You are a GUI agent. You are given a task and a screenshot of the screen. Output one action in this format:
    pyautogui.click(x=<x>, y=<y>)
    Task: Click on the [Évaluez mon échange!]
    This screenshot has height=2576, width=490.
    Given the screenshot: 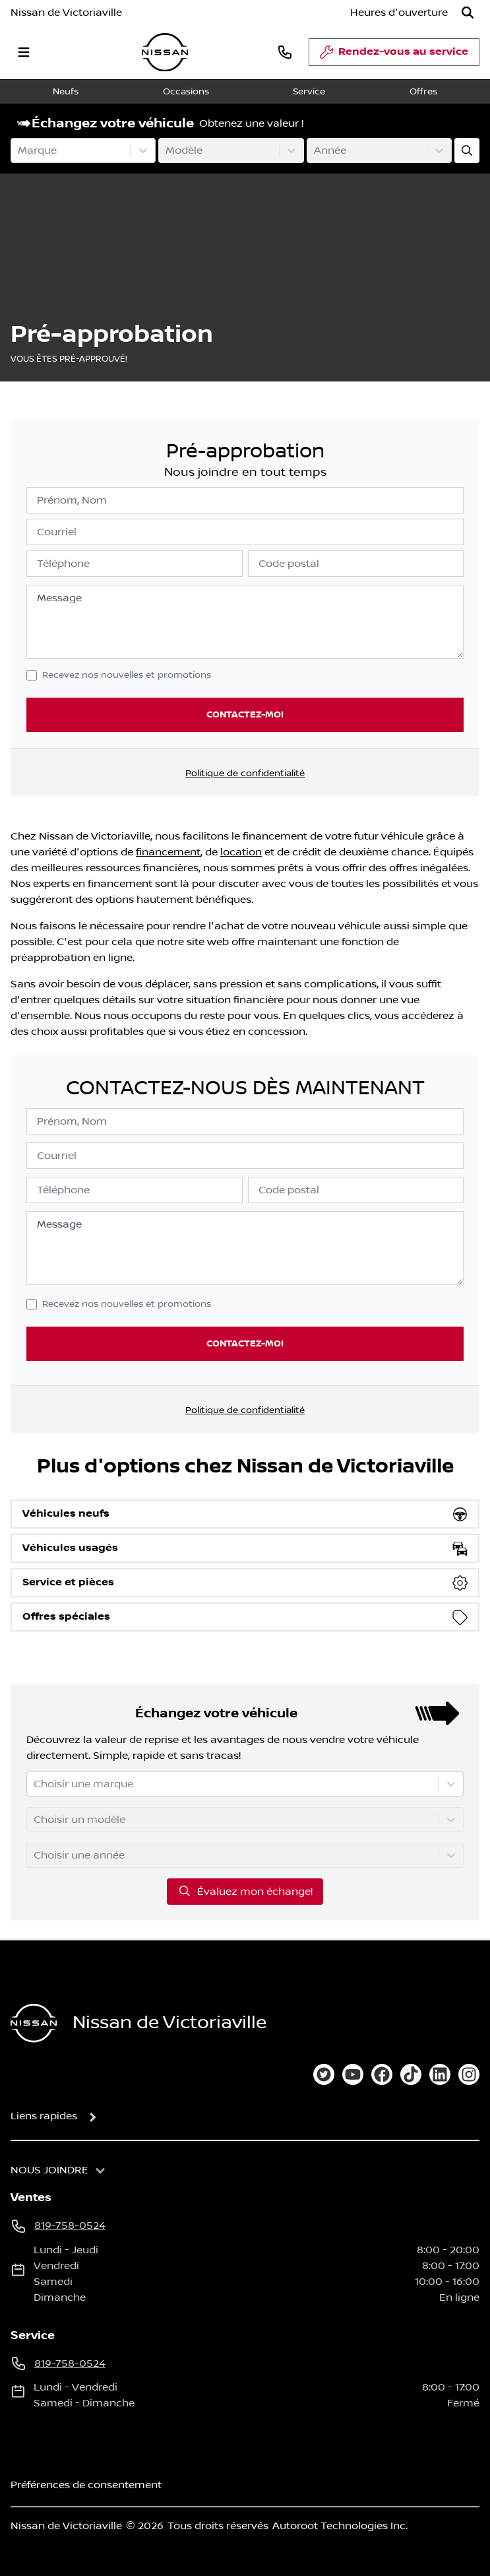 What is the action you would take?
    pyautogui.click(x=466, y=150)
    